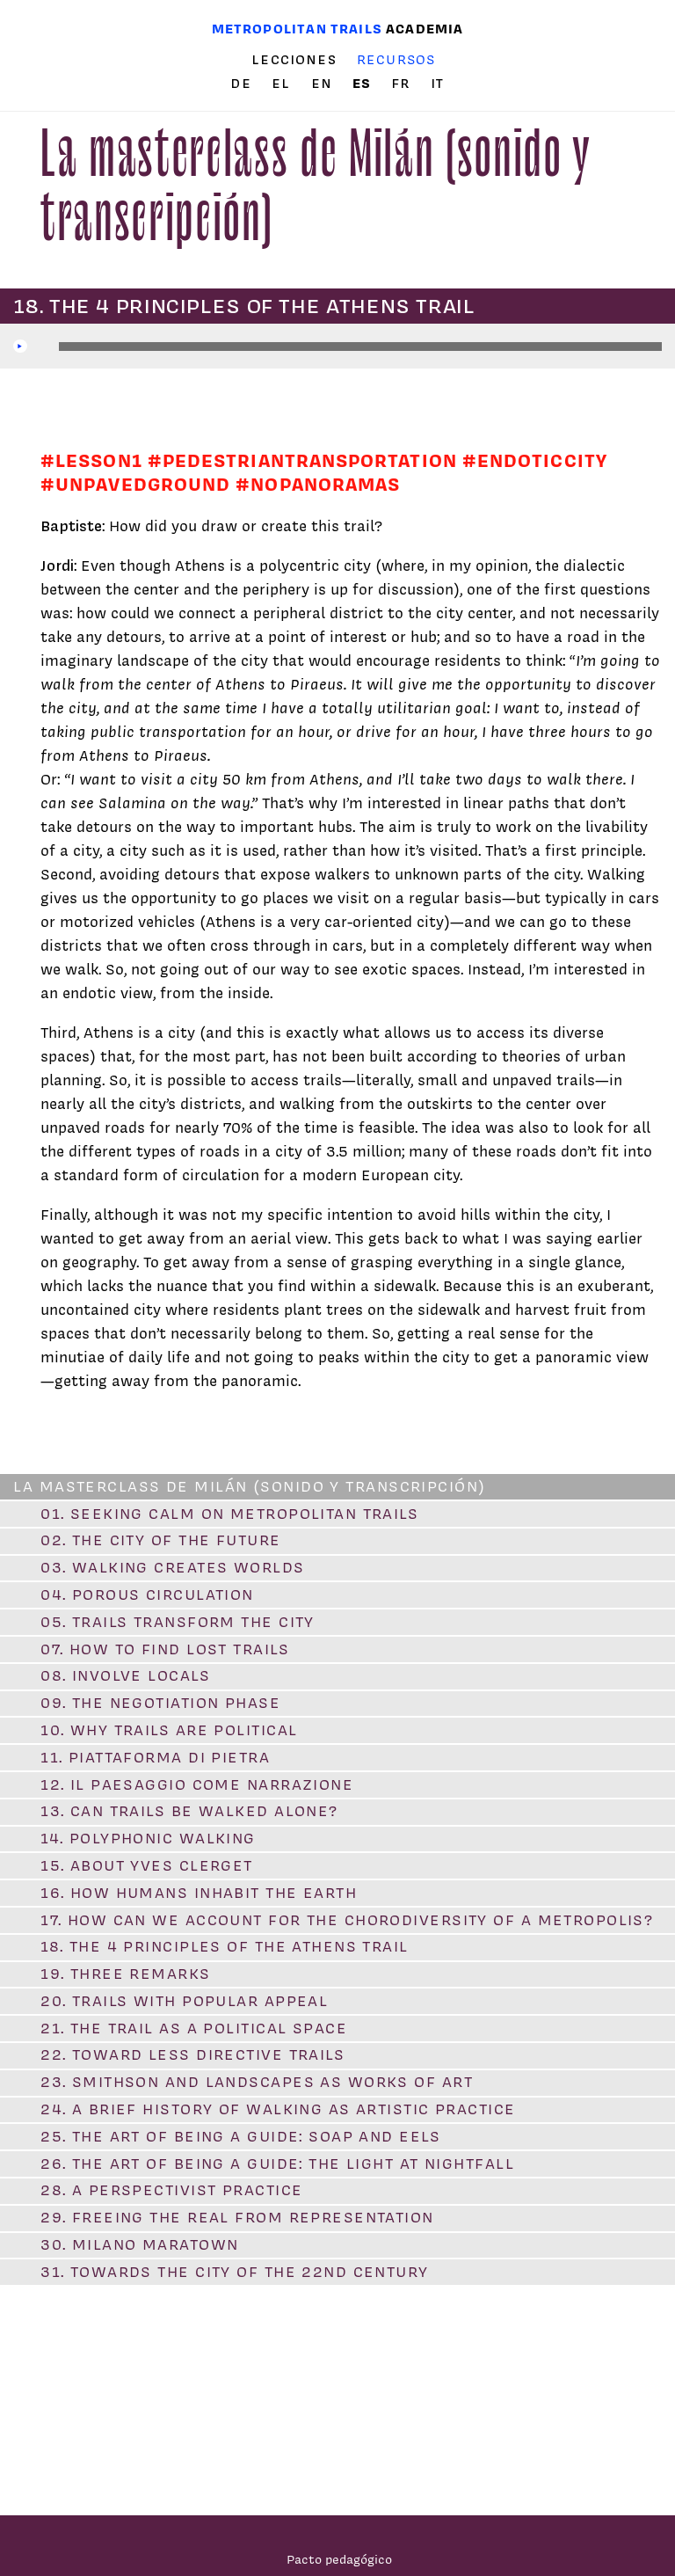 This screenshot has height=2576, width=675. I want to click on 03. Walking Creates Worlds, so click(172, 1567).